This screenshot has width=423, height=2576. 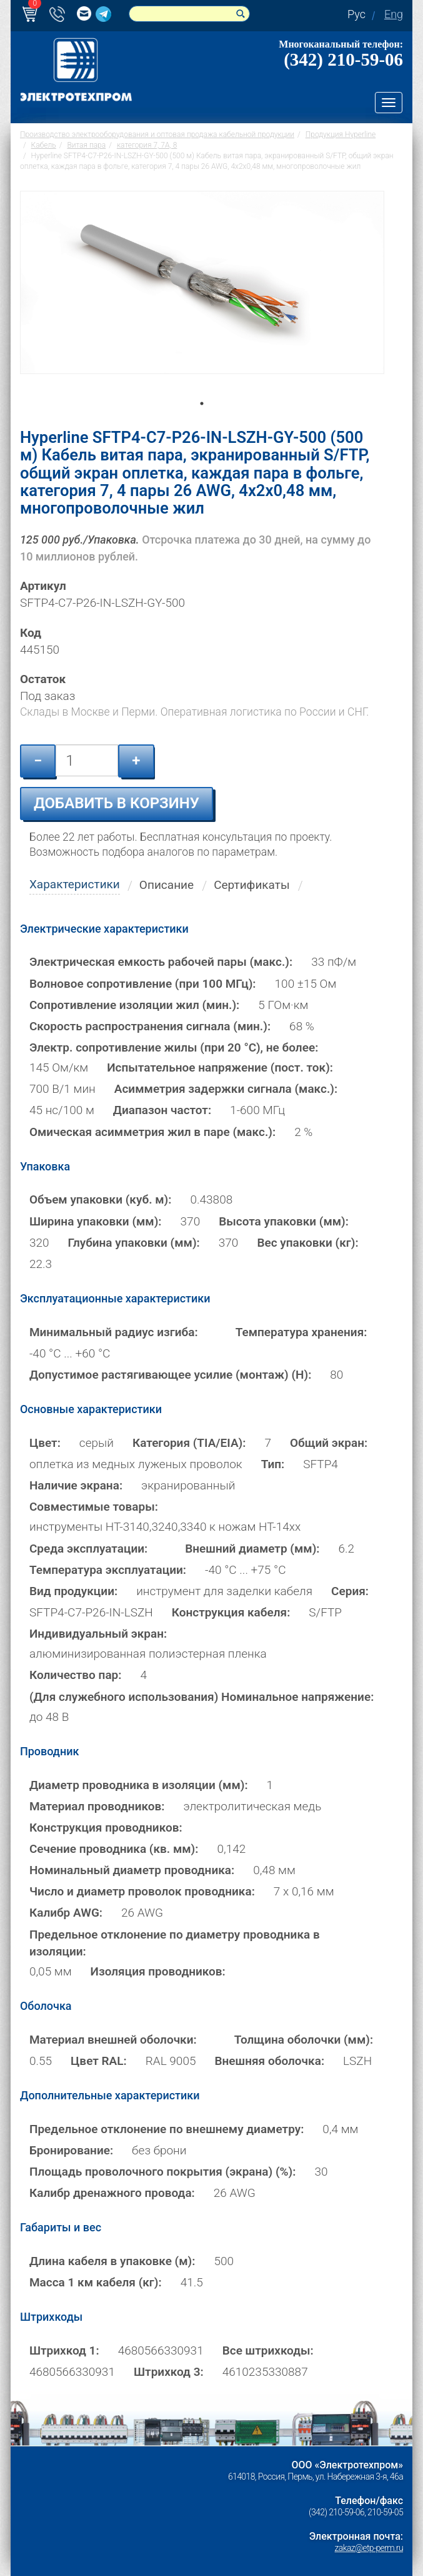 What do you see at coordinates (112, 2261) in the screenshot?
I see `Длина кабеля в упаковке (м):` at bounding box center [112, 2261].